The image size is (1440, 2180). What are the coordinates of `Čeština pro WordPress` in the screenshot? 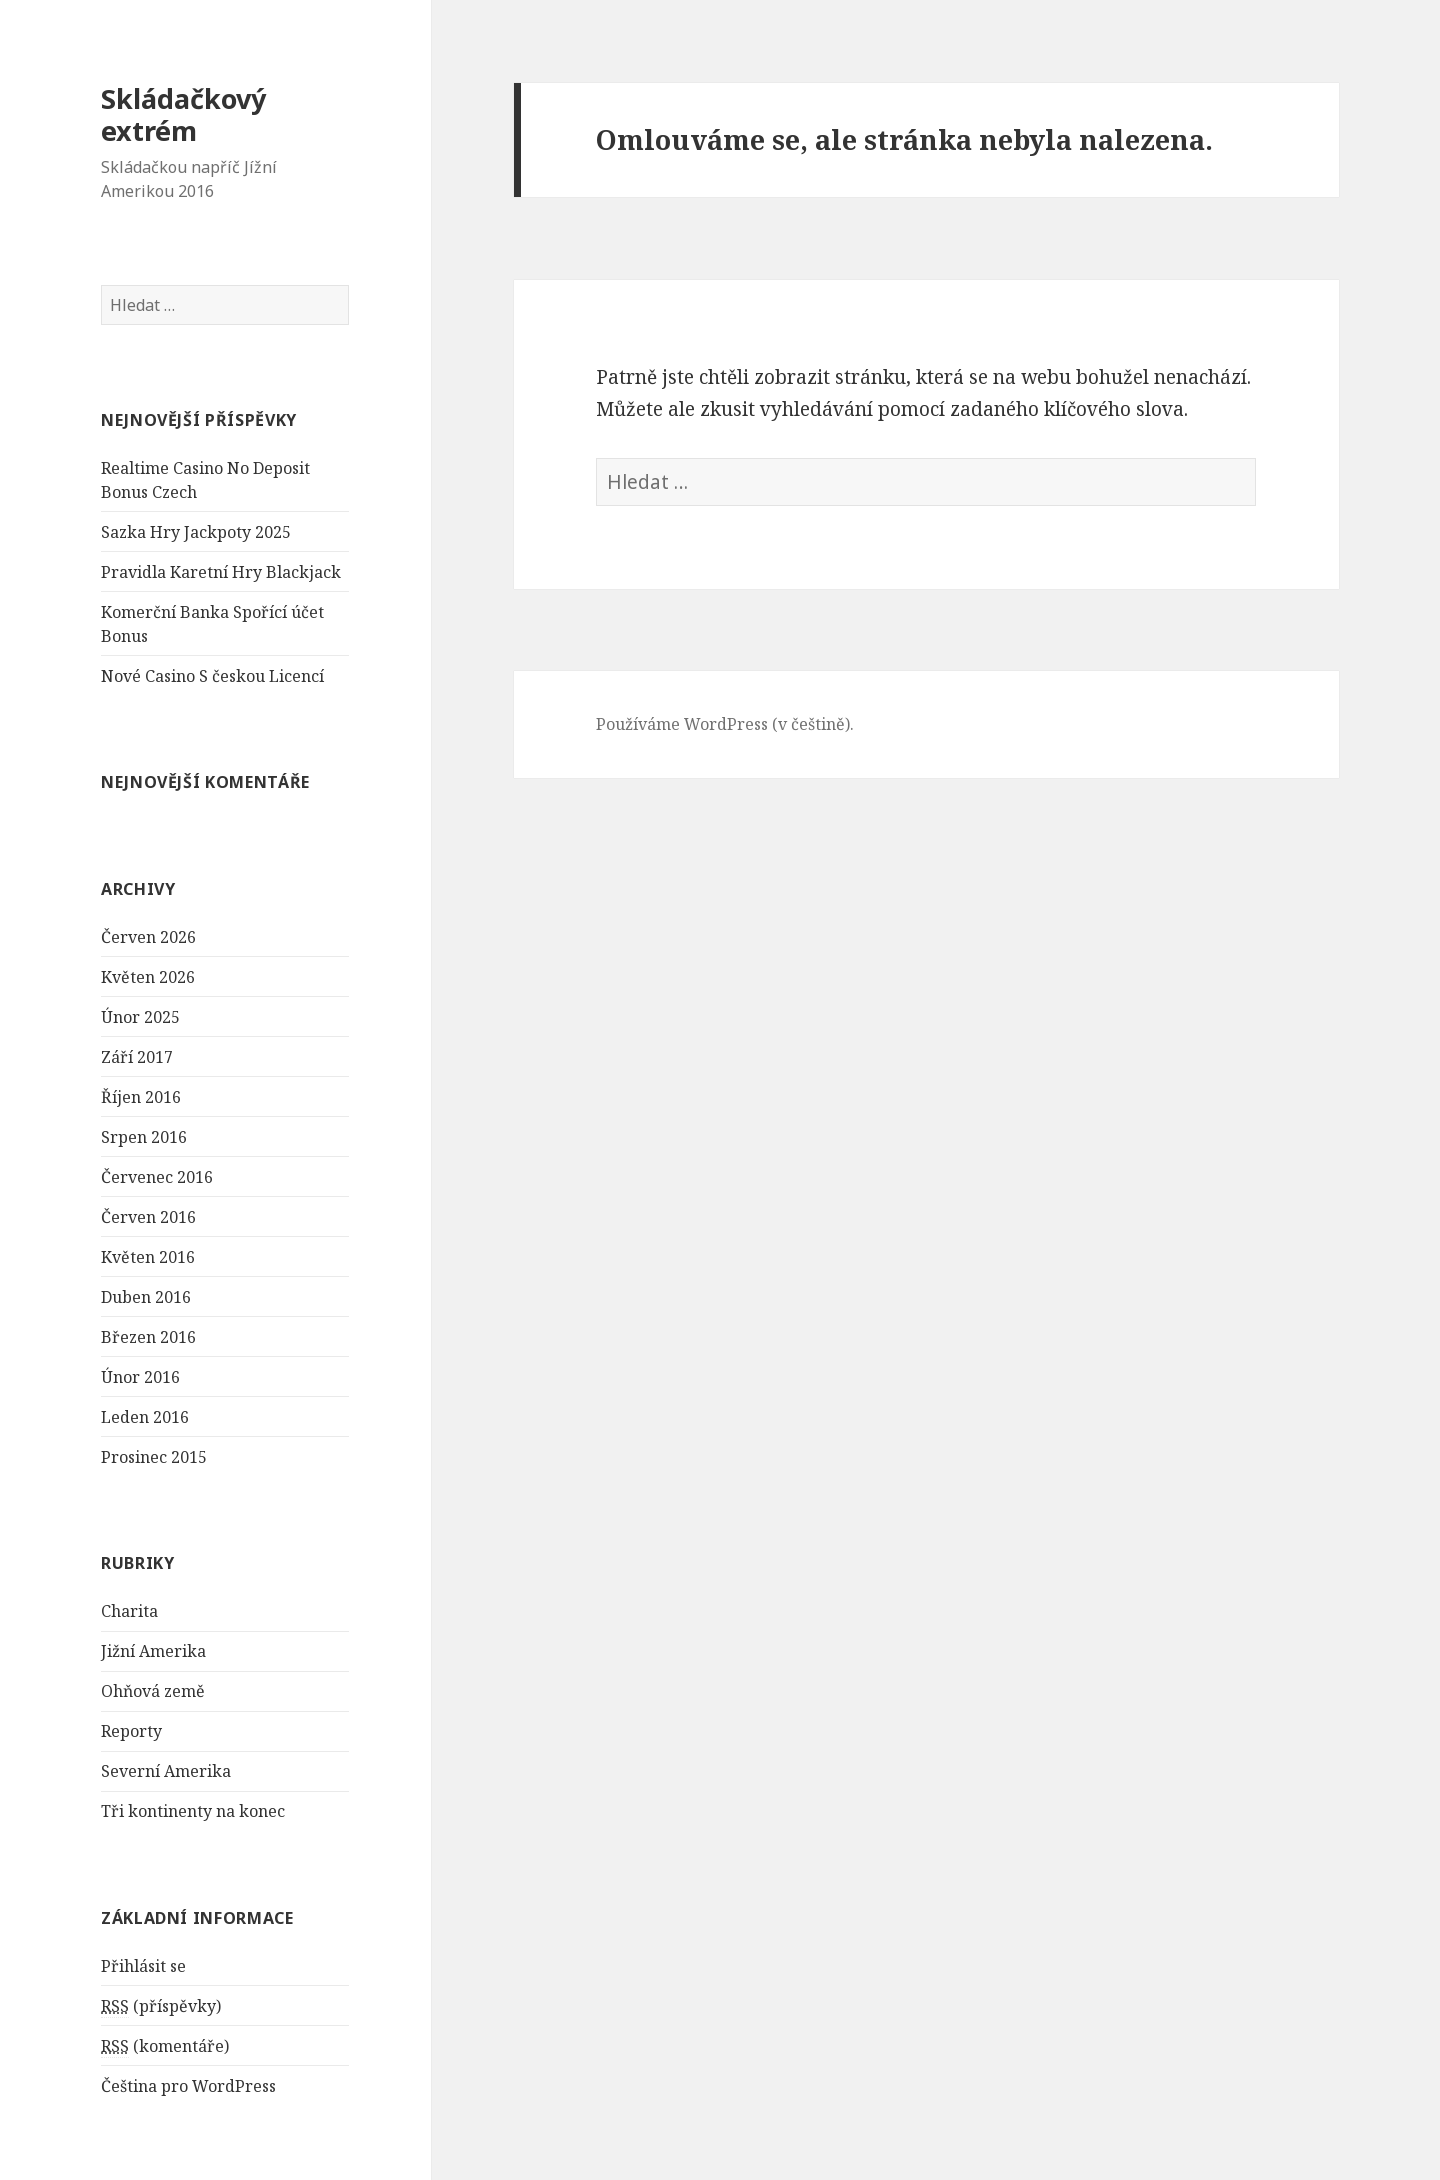 It's located at (188, 2086).